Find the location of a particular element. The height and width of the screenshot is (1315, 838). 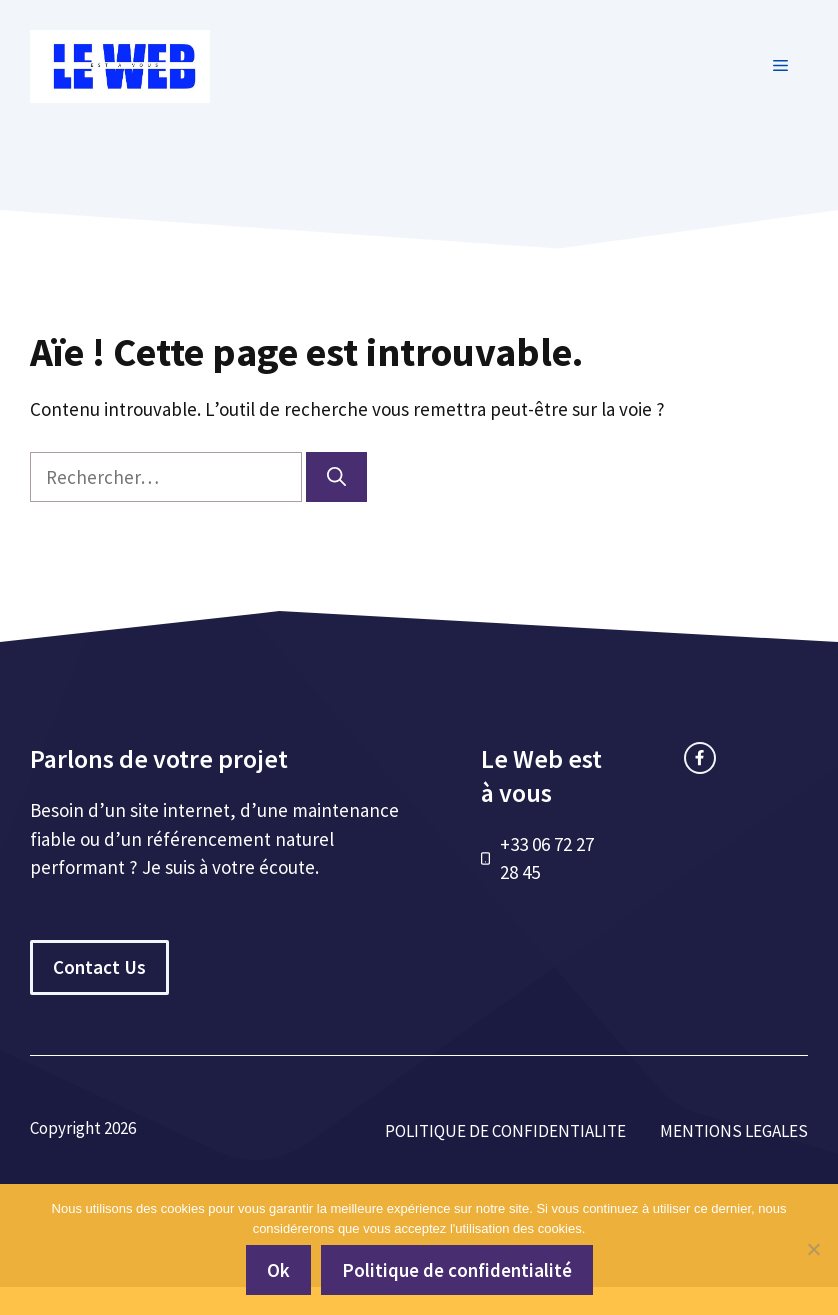

Ok is located at coordinates (278, 1270).